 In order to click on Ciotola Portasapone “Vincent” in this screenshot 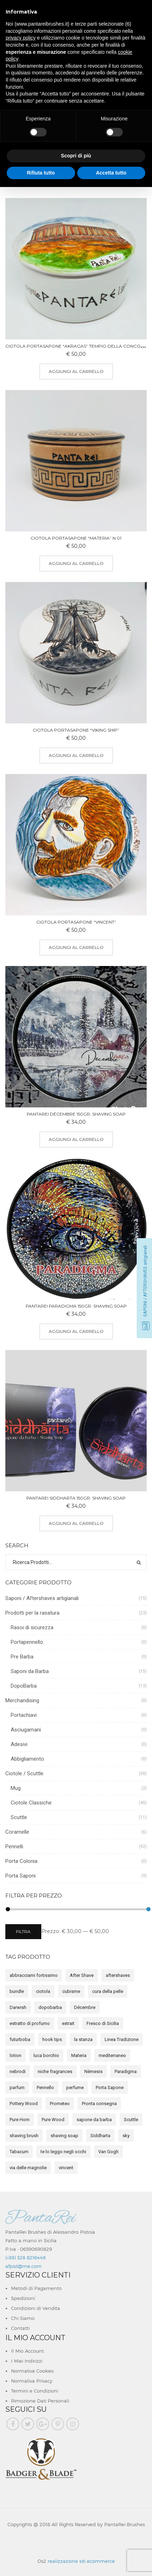, I will do `click(76, 922)`.